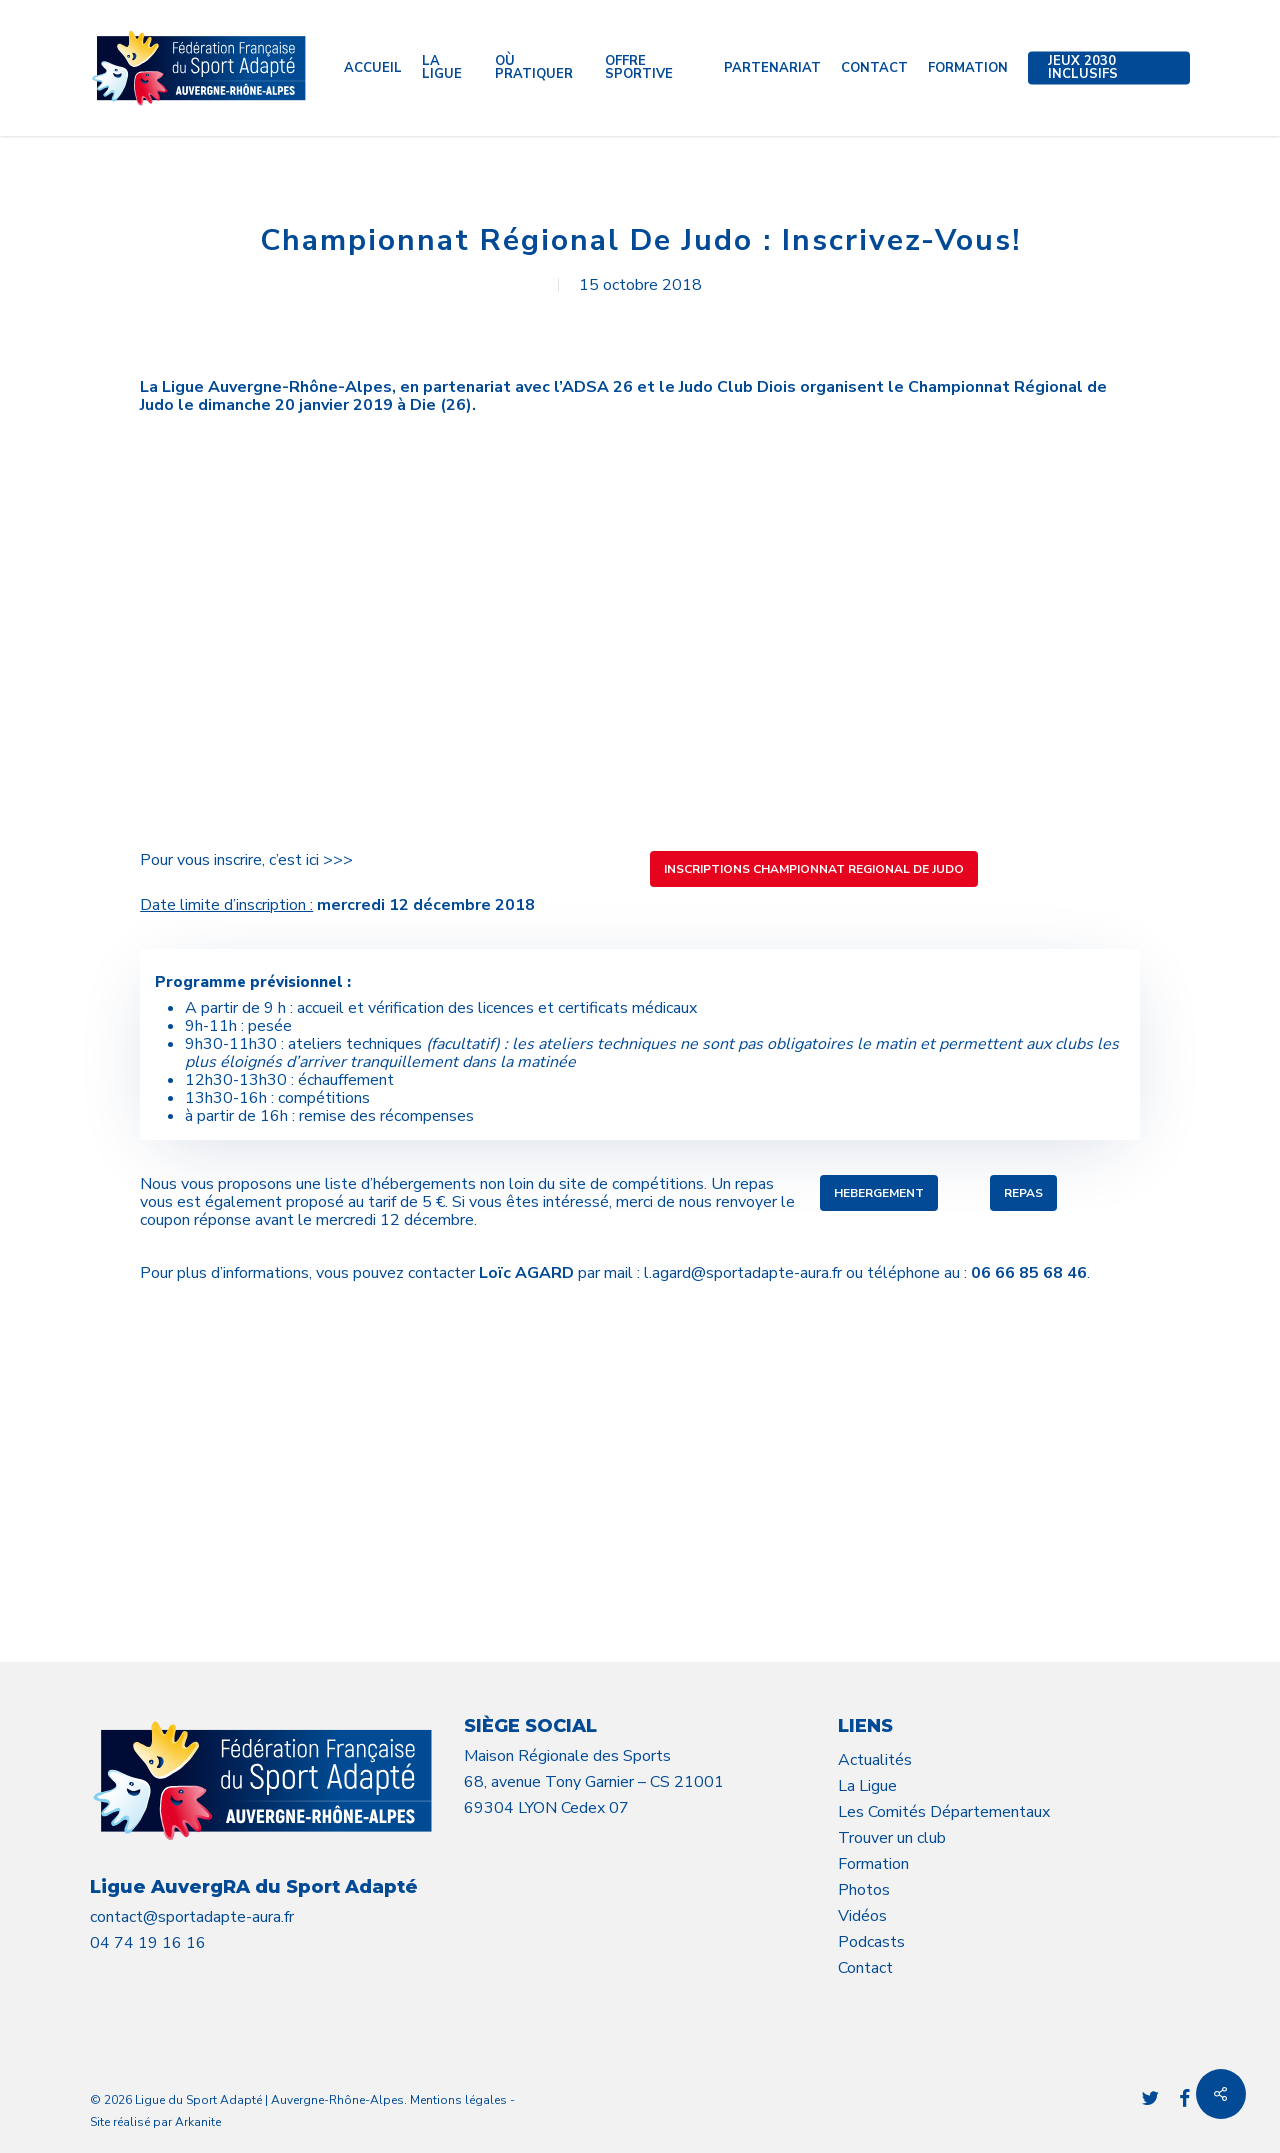 Image resolution: width=1280 pixels, height=2153 pixels. I want to click on La Ligue, so click(867, 1786).